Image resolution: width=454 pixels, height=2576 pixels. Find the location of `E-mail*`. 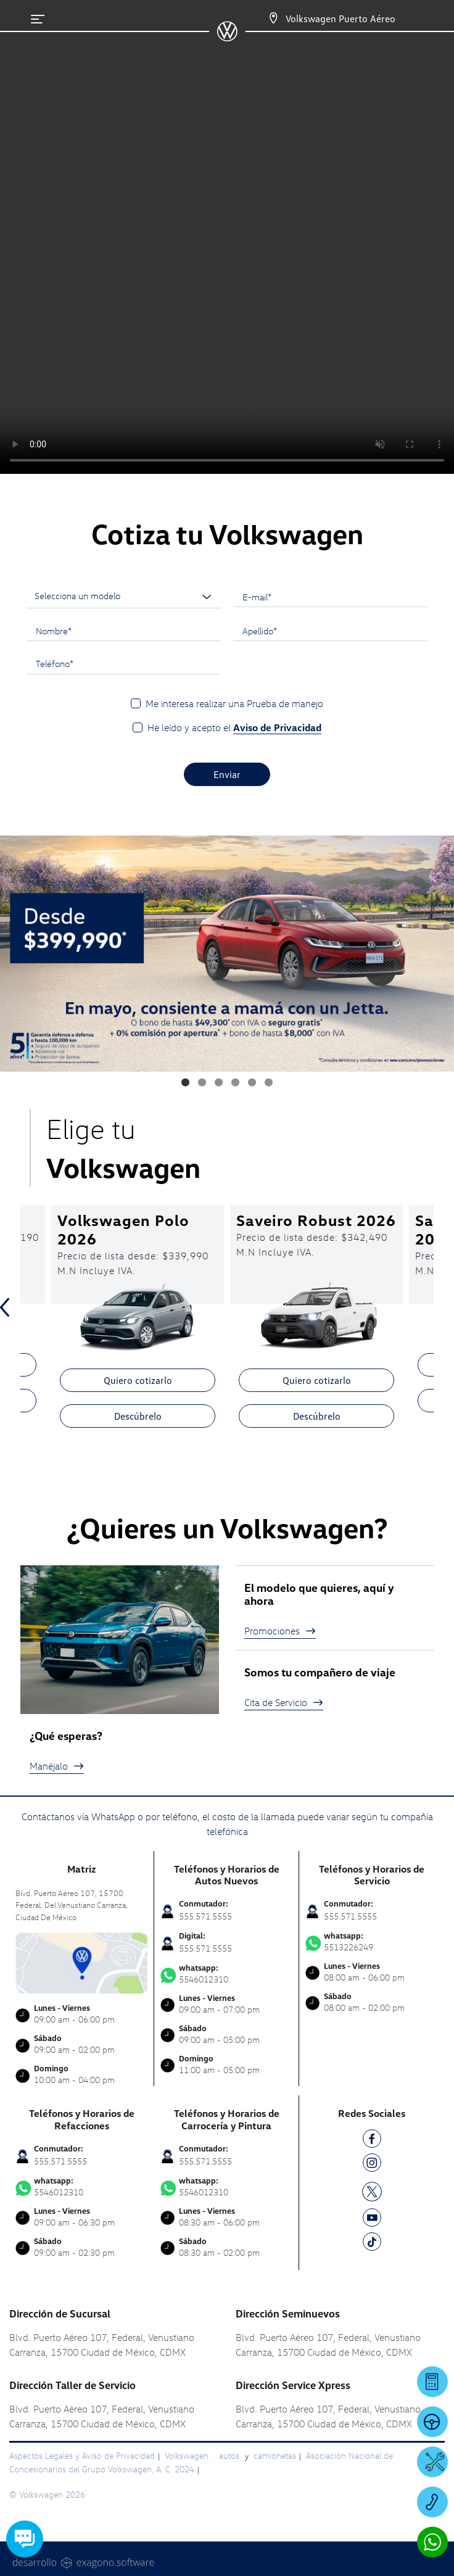

E-mail* is located at coordinates (256, 596).